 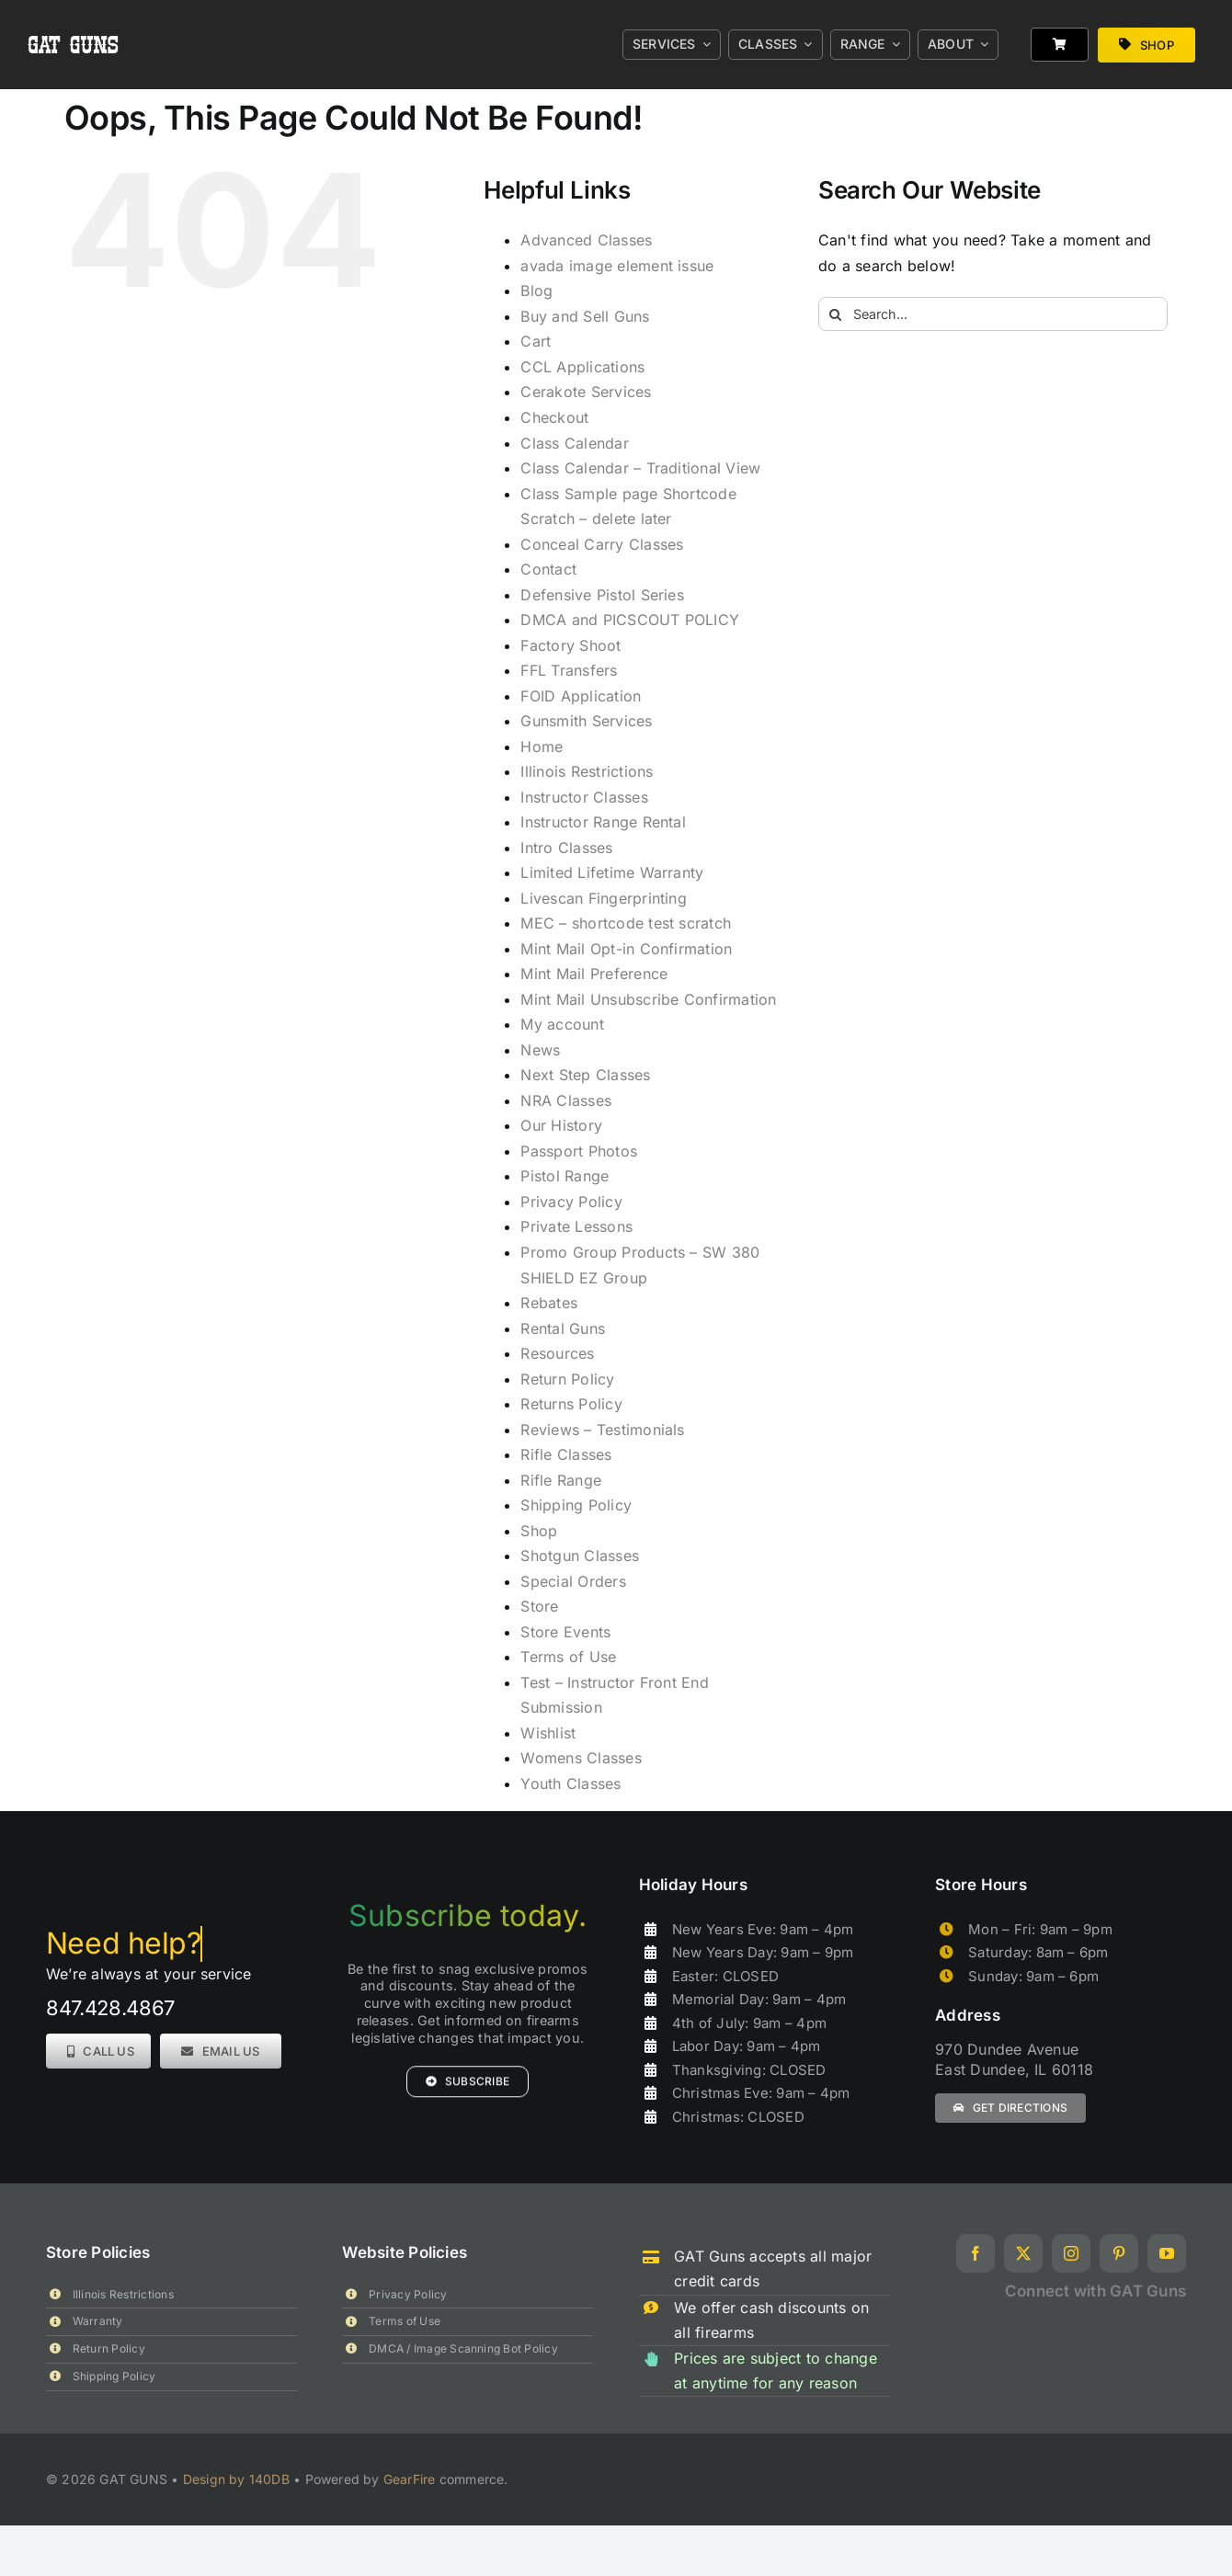 What do you see at coordinates (640, 468) in the screenshot?
I see `Class Calendar – Traditional View` at bounding box center [640, 468].